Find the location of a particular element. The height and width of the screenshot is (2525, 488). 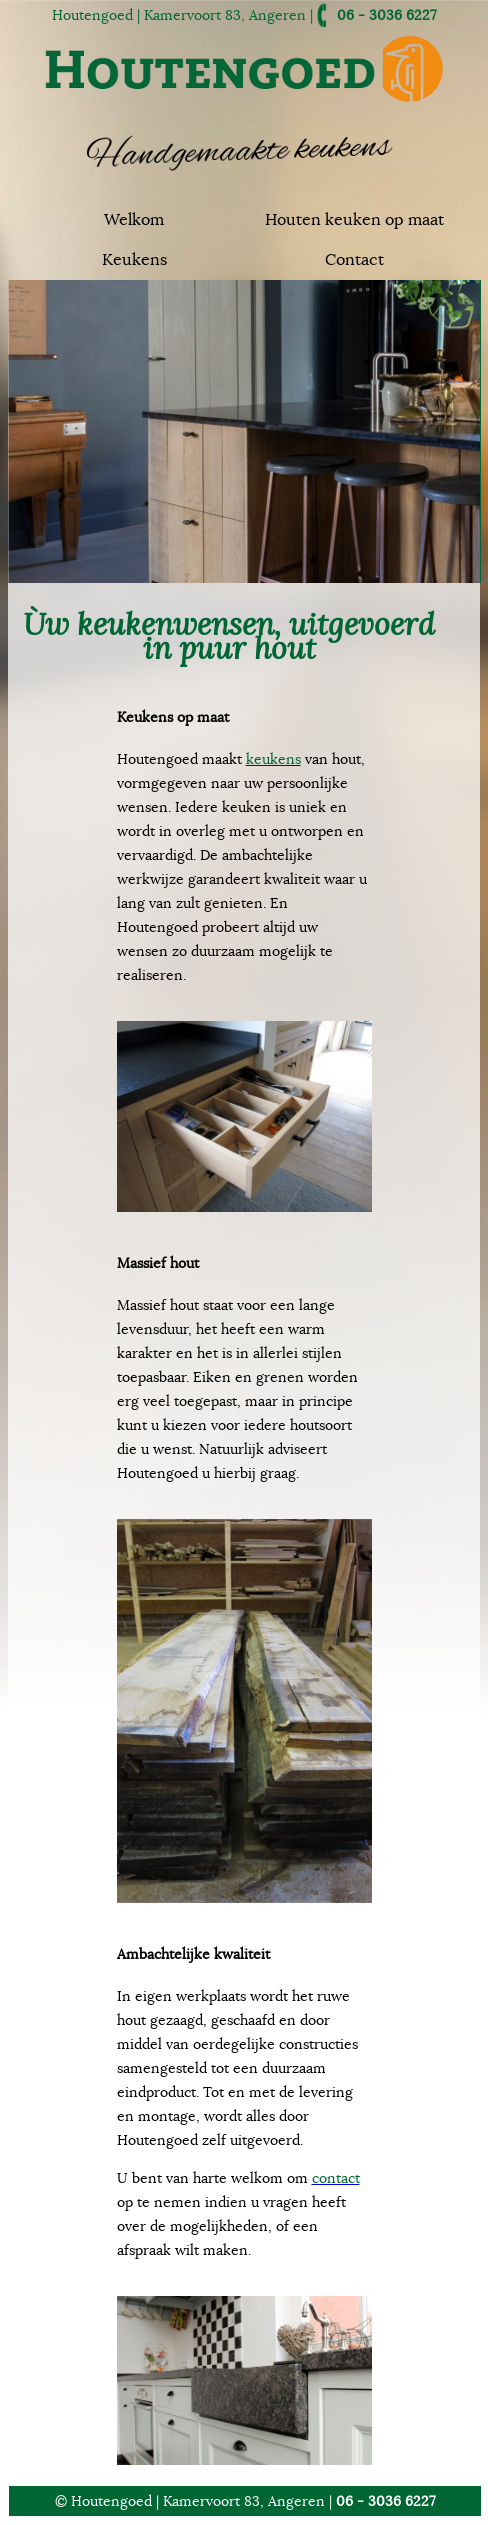

Contact is located at coordinates (354, 260).